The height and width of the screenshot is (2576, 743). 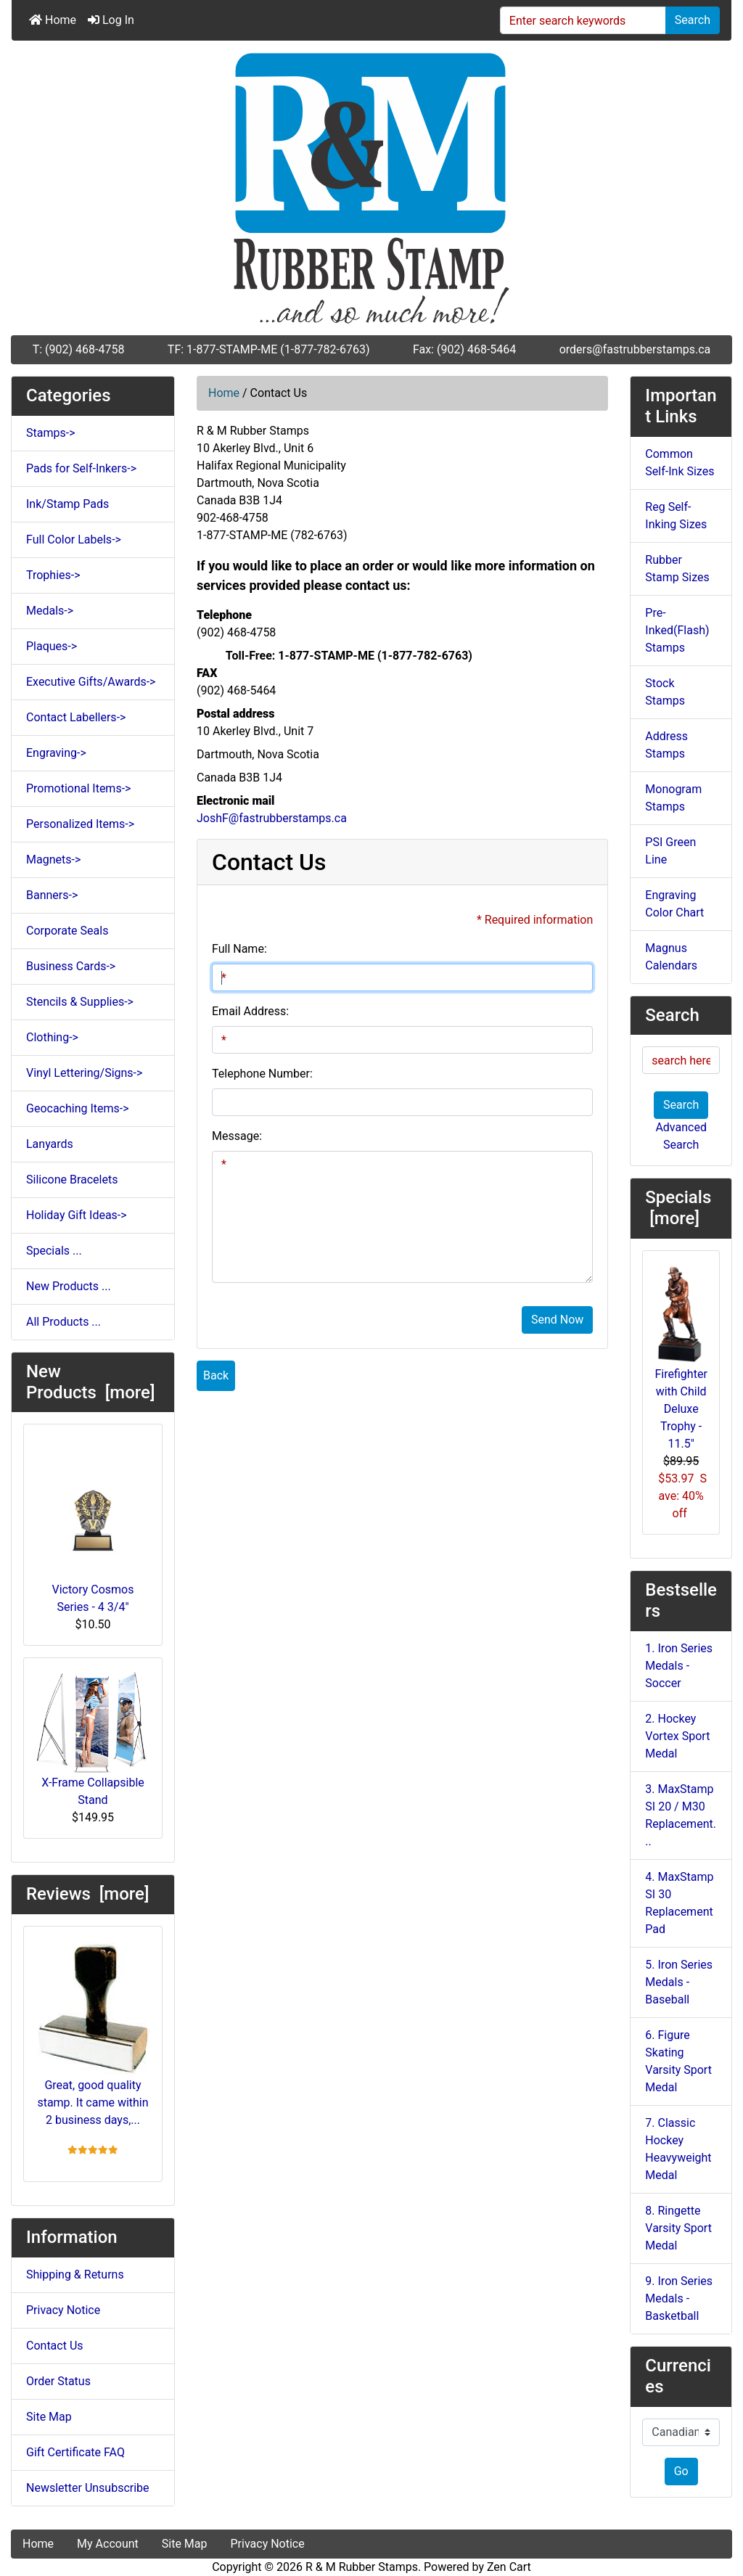 What do you see at coordinates (75, 2274) in the screenshot?
I see `Shipping & Returns` at bounding box center [75, 2274].